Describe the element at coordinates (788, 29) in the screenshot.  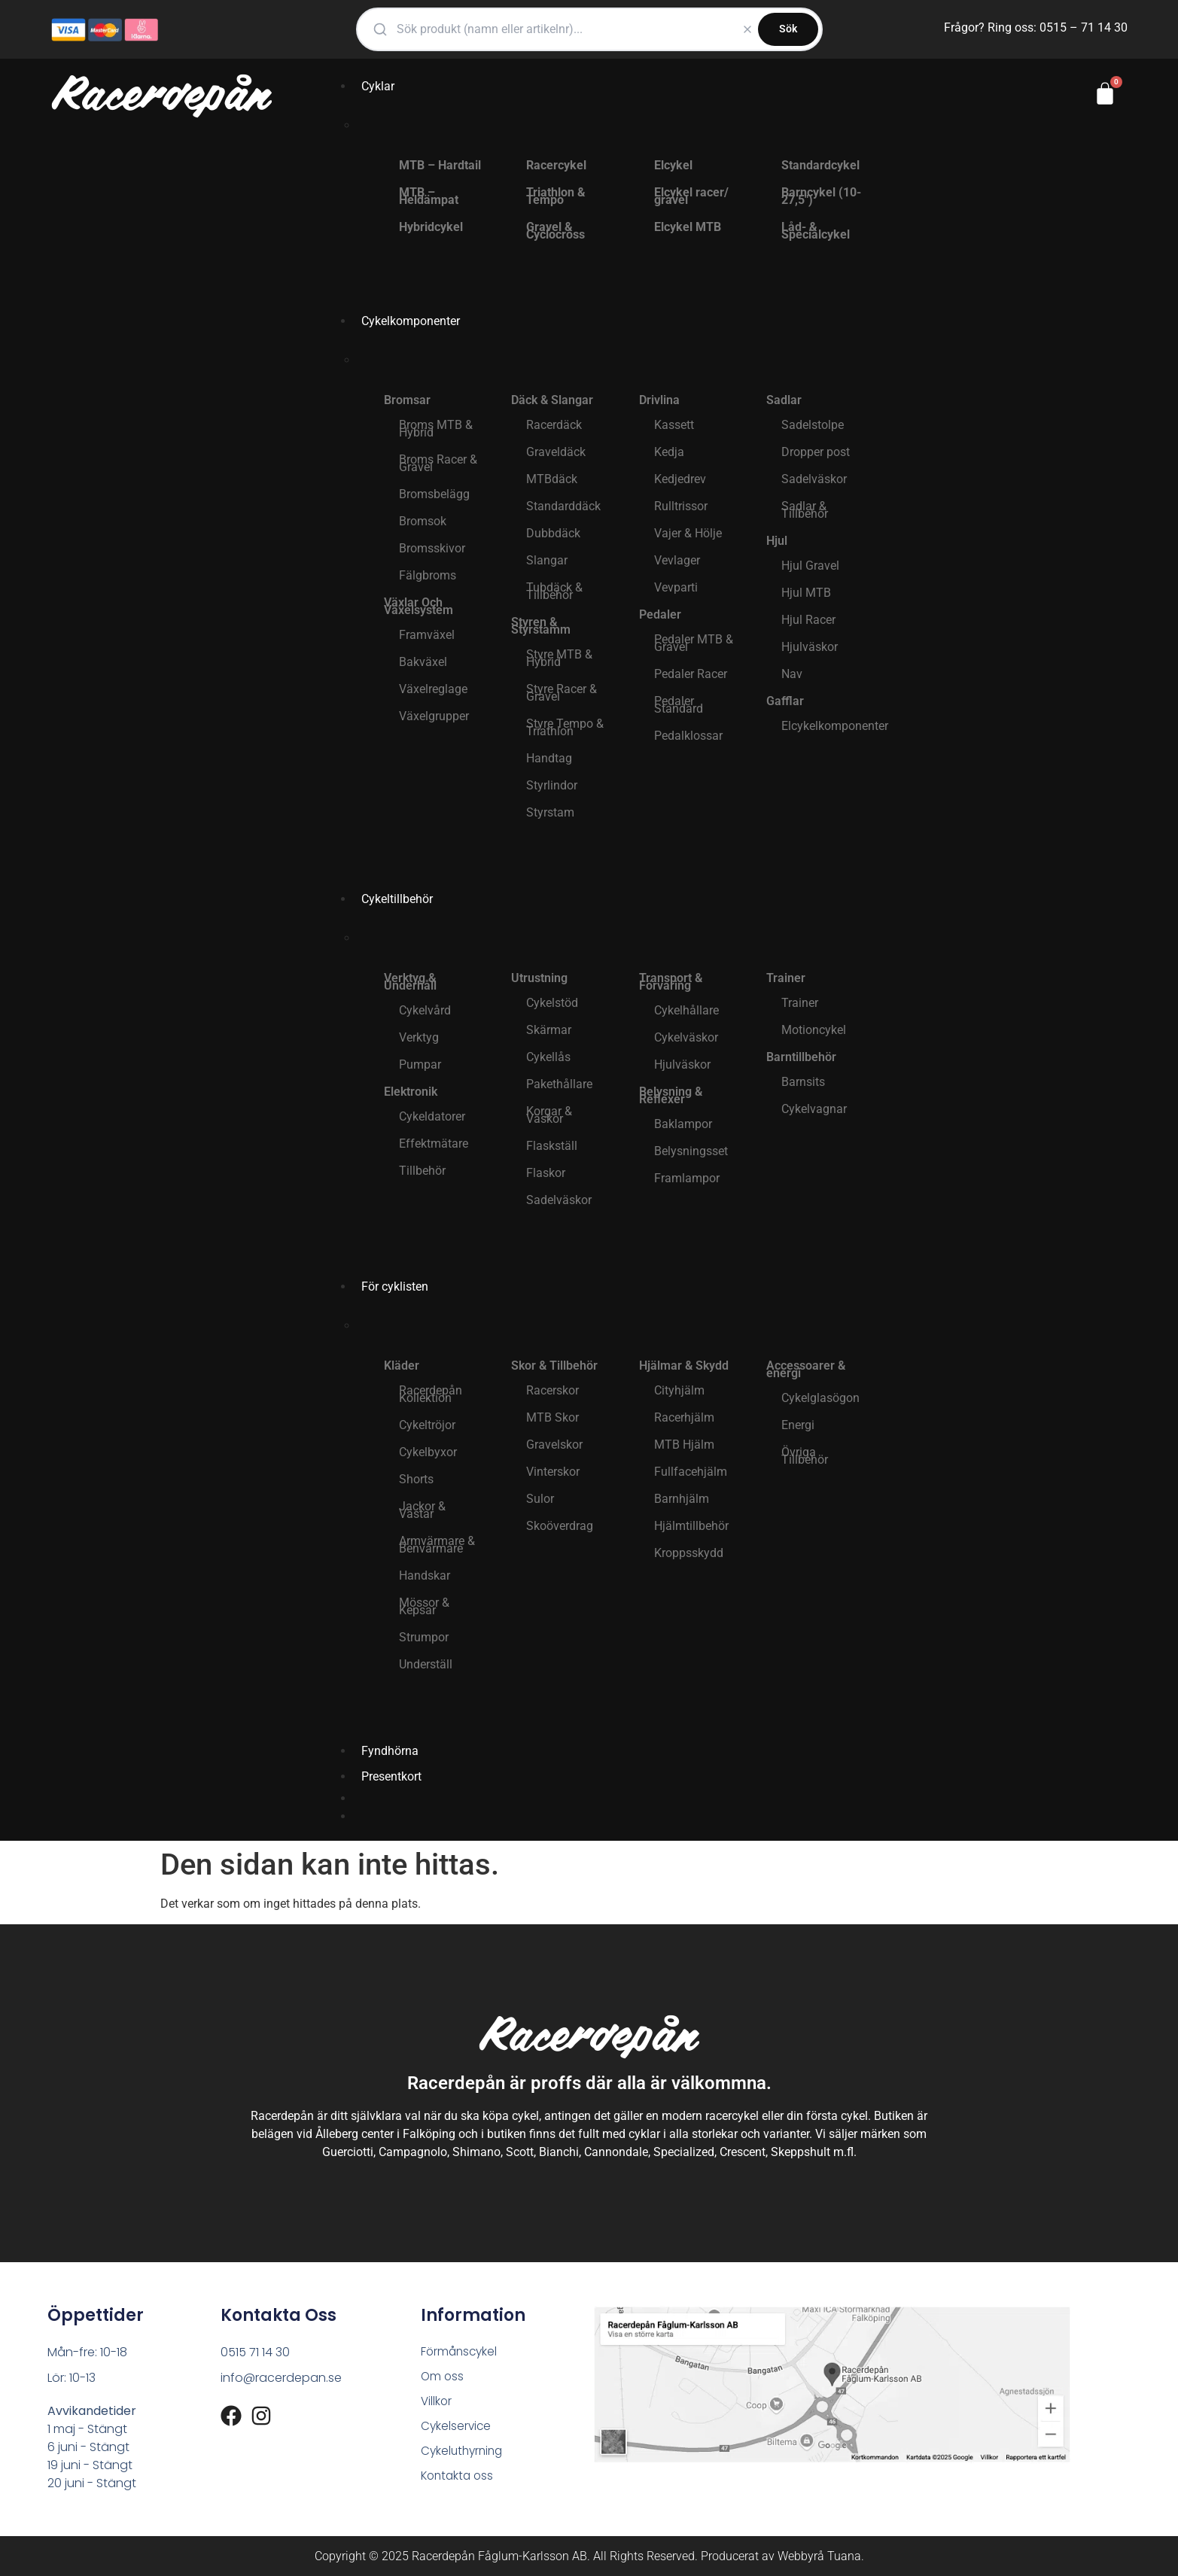
I see `Sök` at that location.